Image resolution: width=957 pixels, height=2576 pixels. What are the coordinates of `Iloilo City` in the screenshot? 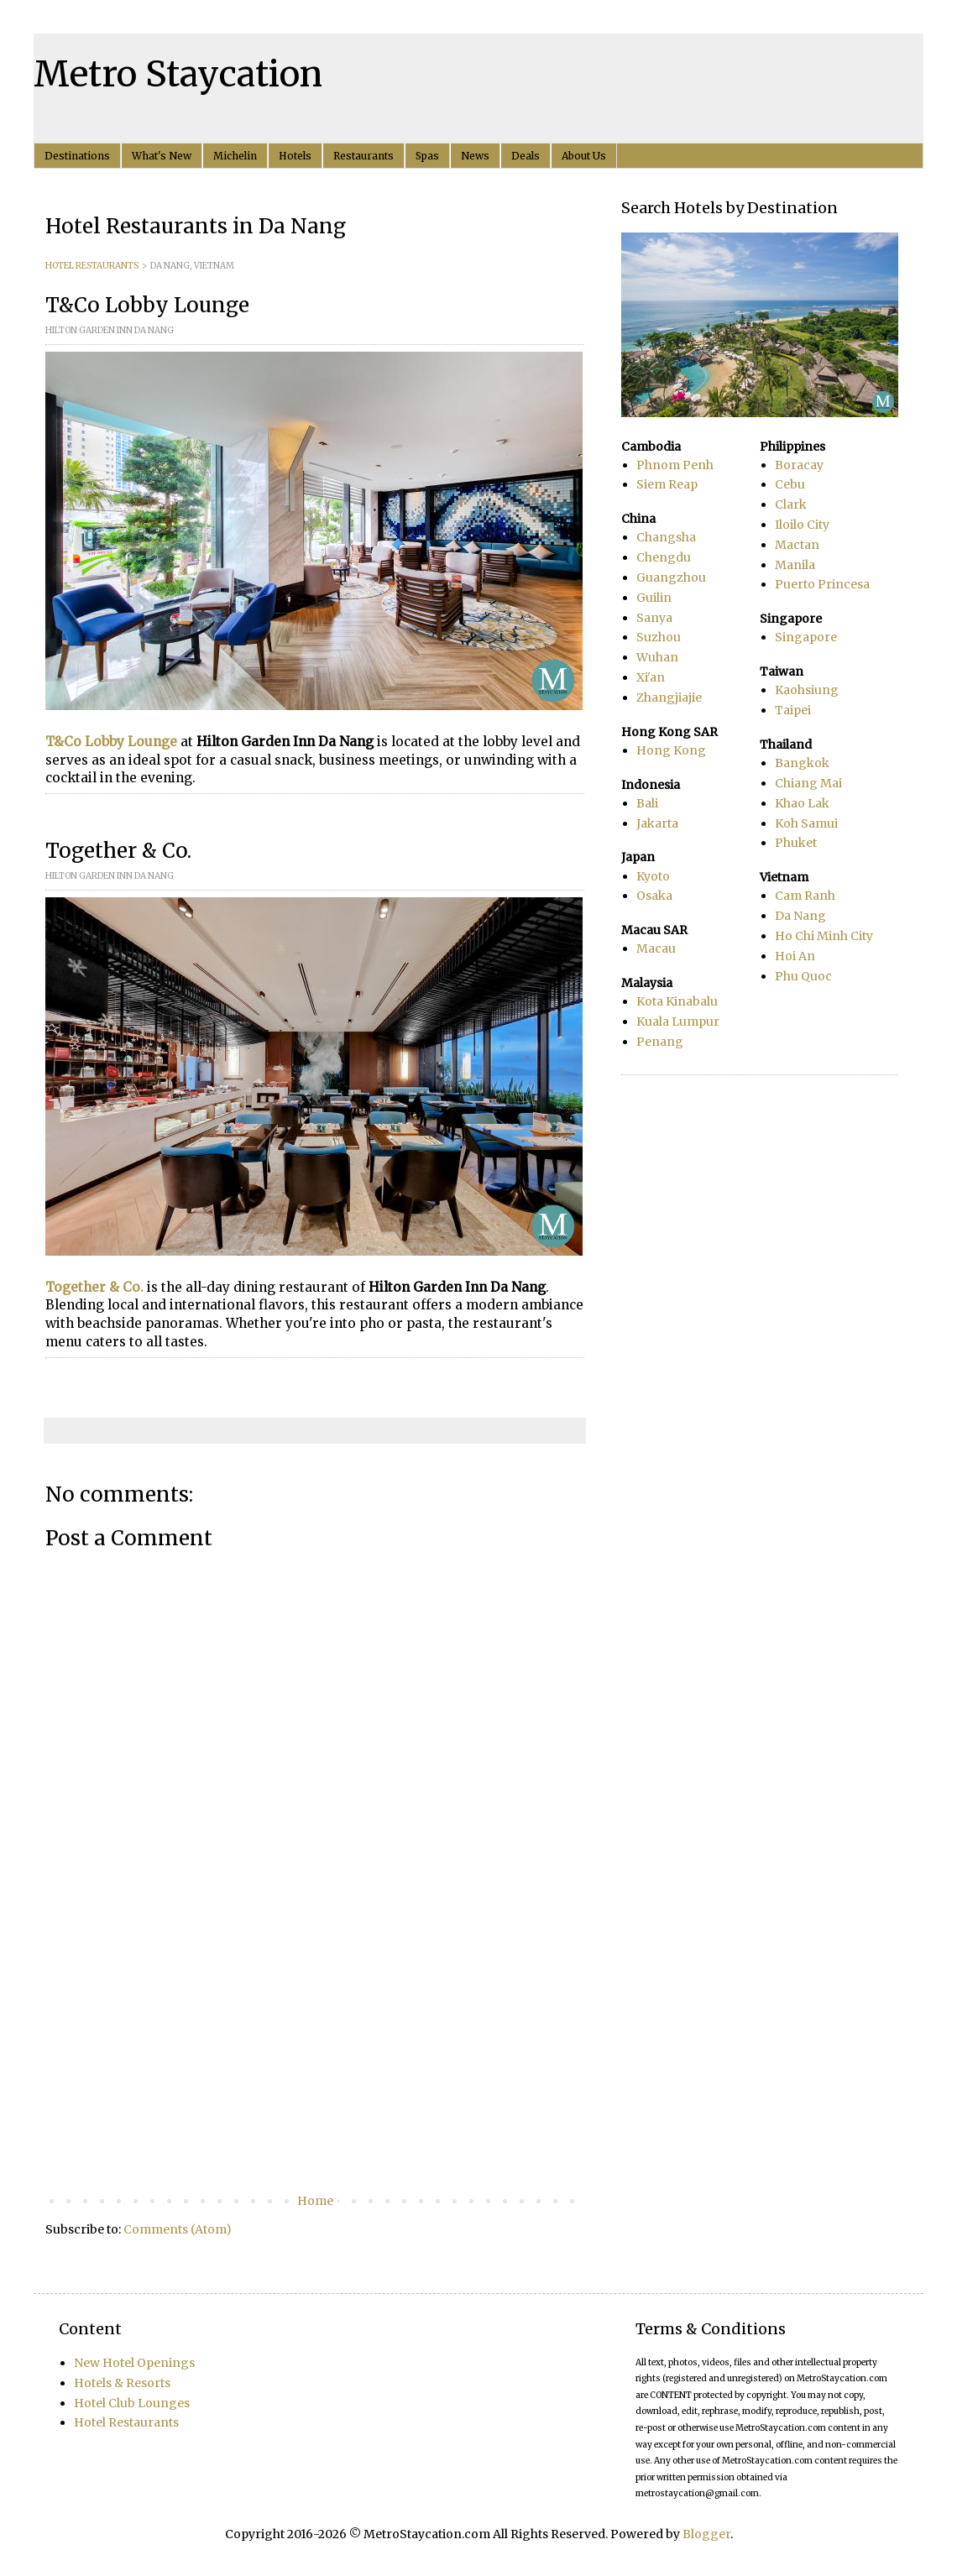 It's located at (802, 524).